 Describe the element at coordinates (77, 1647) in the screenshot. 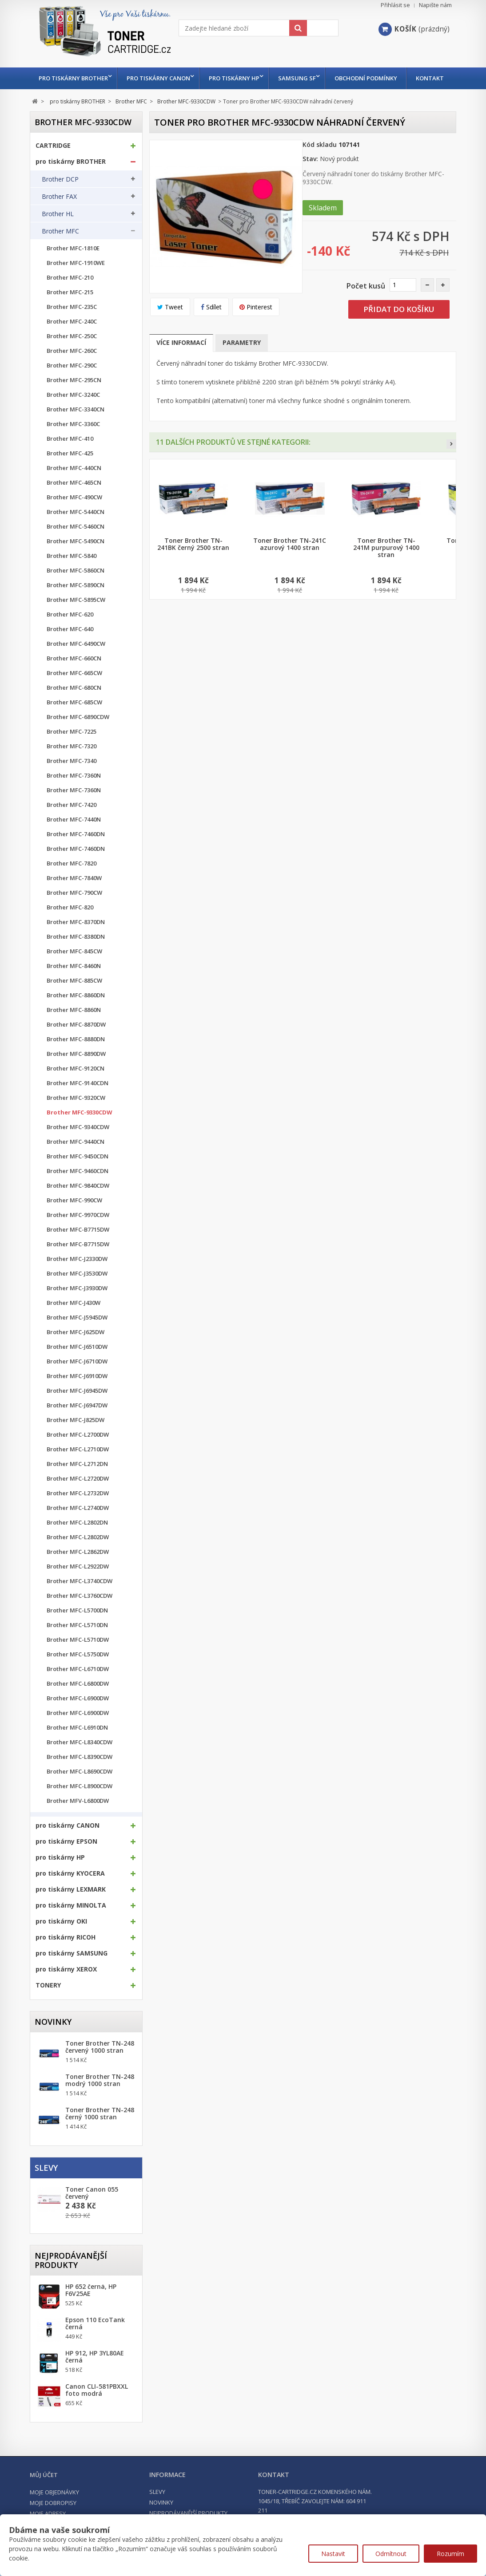

I see `Brother MFC-L5710DN` at that location.